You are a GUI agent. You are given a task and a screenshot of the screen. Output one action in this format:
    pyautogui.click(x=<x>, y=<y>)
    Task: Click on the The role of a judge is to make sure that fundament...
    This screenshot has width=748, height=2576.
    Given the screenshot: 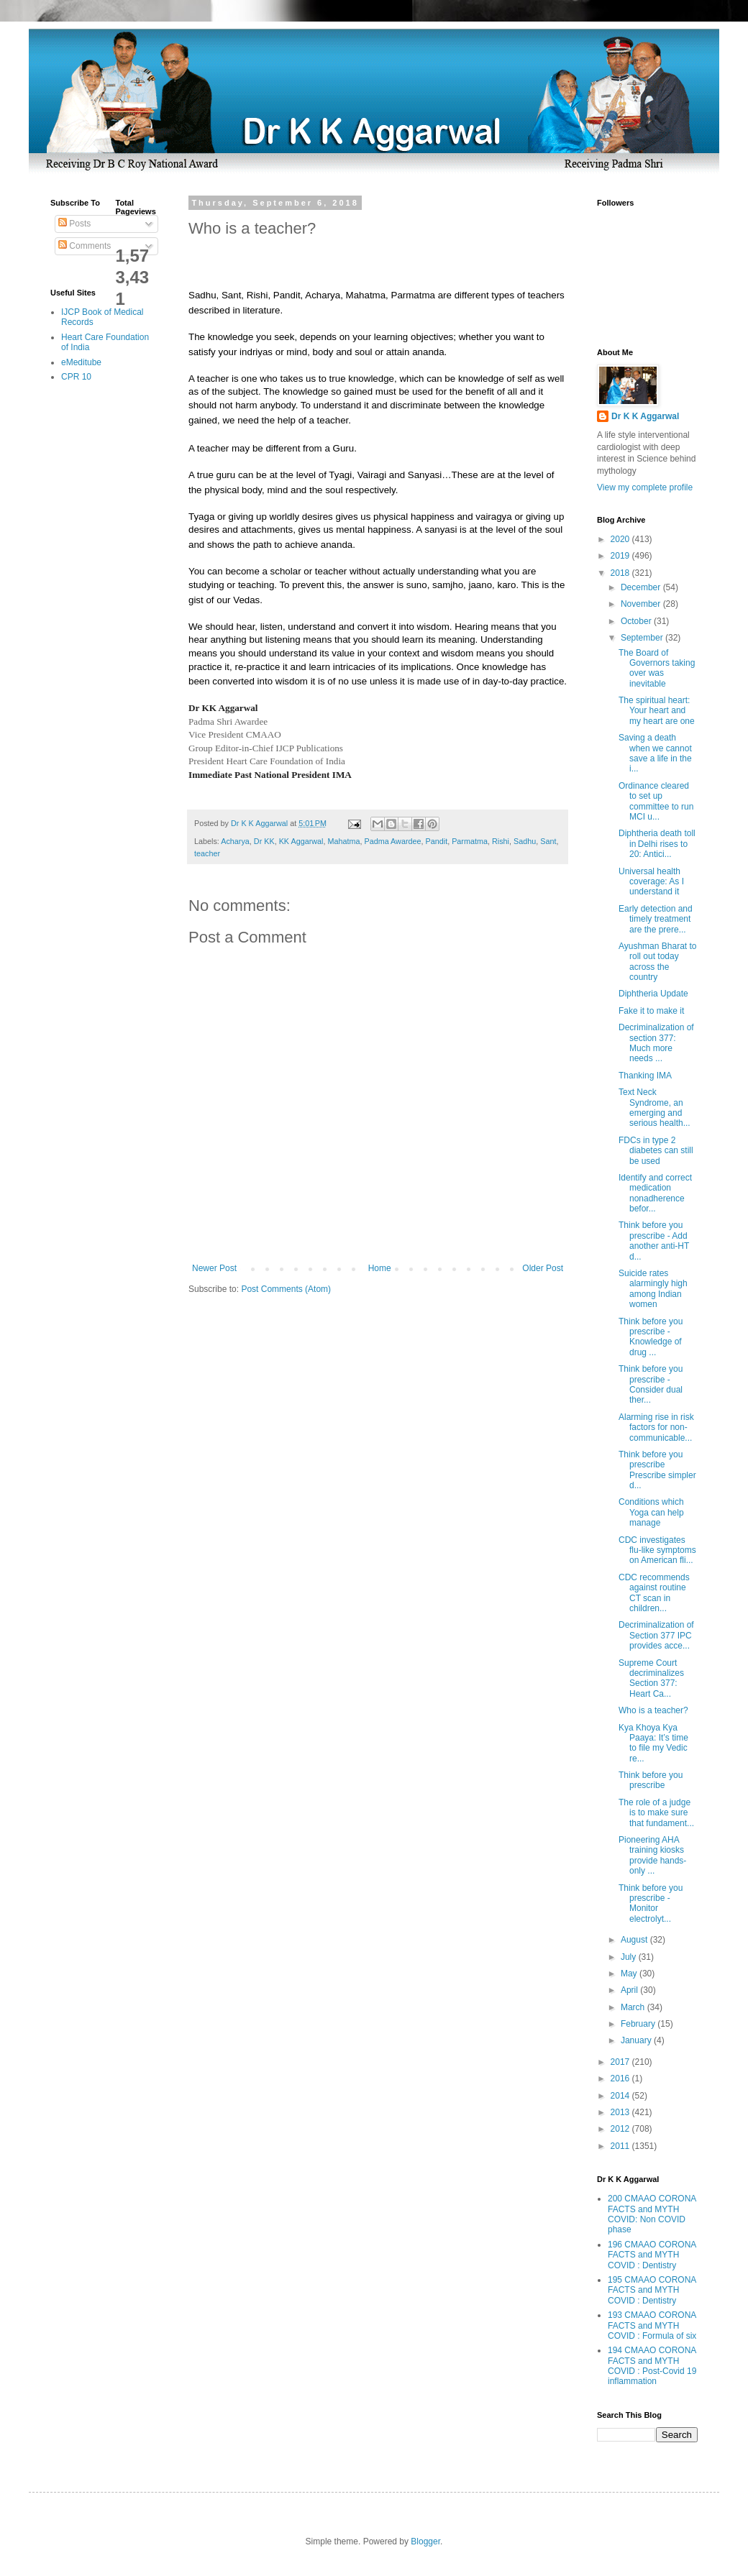 What is the action you would take?
    pyautogui.click(x=656, y=1812)
    